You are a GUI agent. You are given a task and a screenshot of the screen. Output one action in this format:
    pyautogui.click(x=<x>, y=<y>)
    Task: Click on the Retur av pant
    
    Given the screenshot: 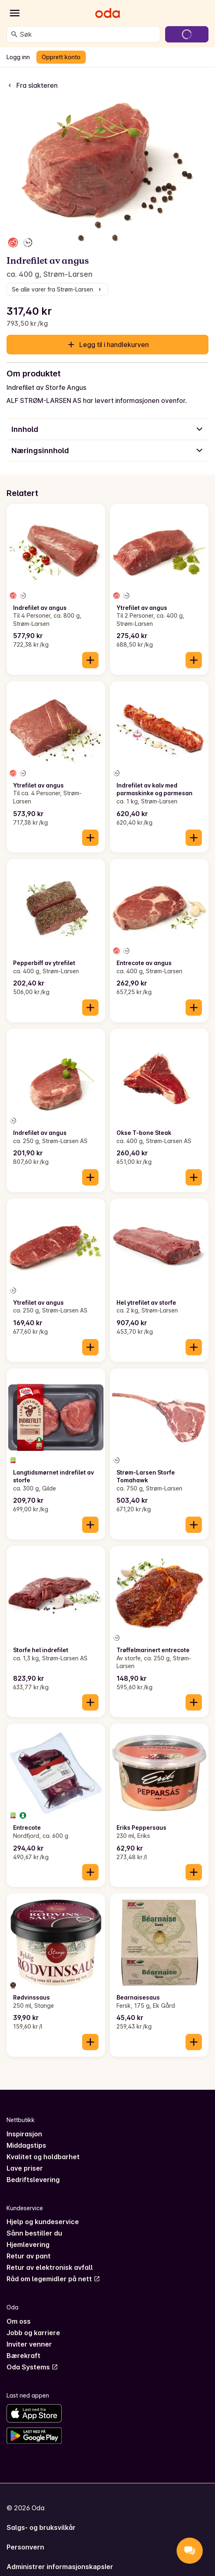 What is the action you would take?
    pyautogui.click(x=29, y=2256)
    